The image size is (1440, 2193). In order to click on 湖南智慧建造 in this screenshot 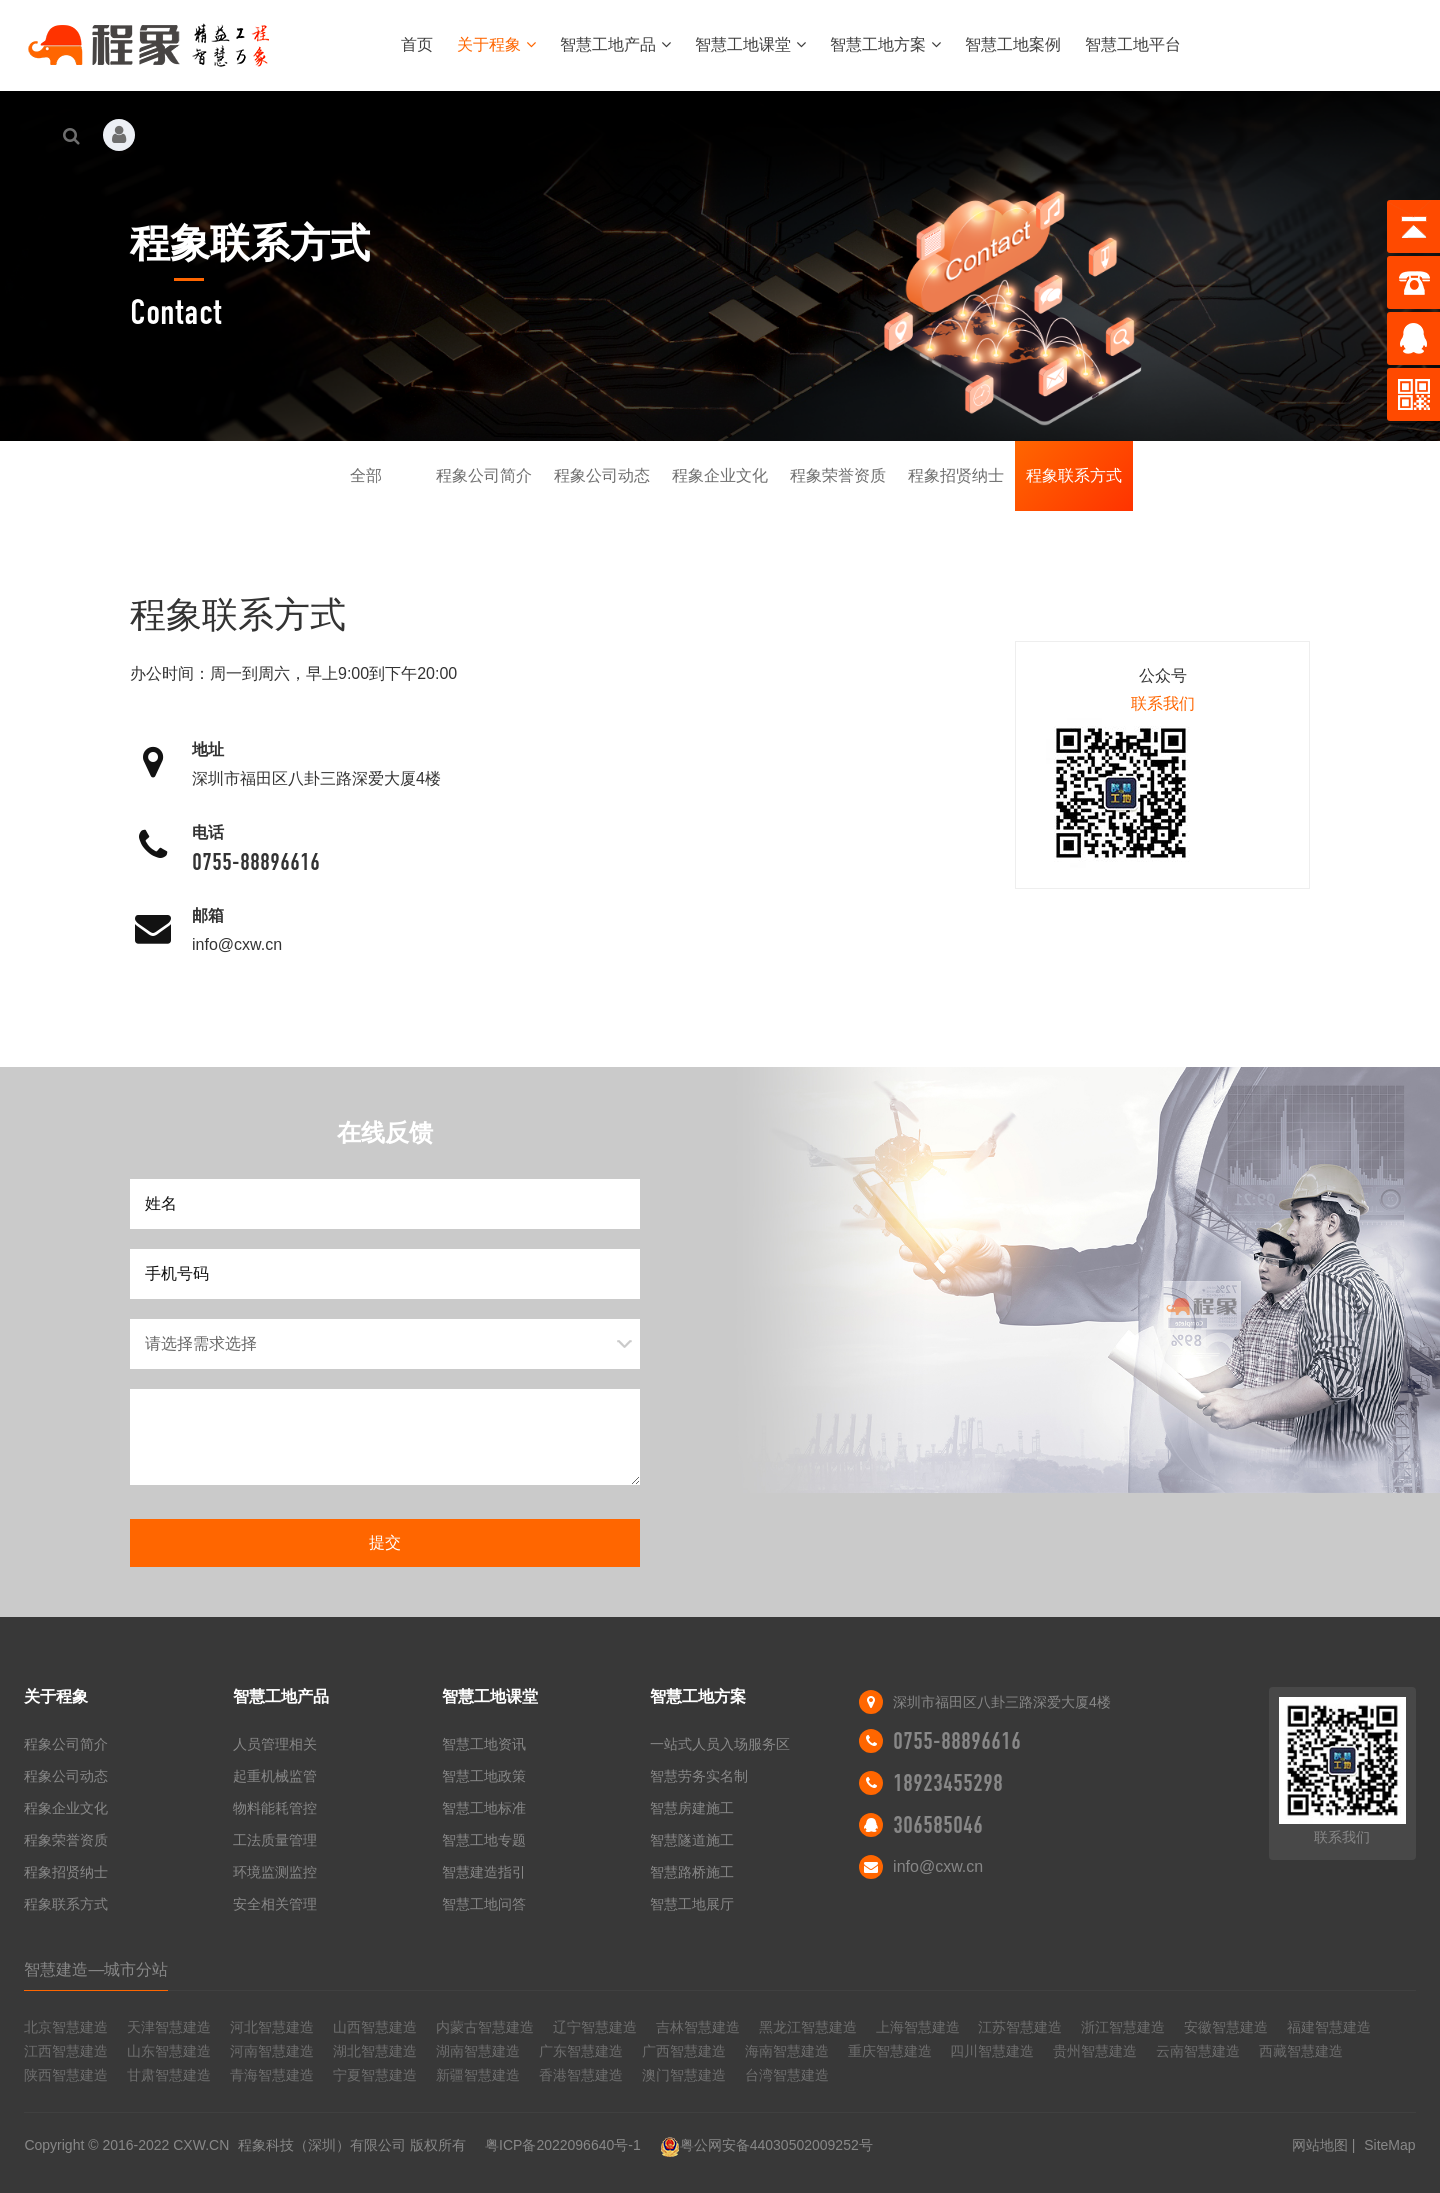, I will do `click(478, 2051)`.